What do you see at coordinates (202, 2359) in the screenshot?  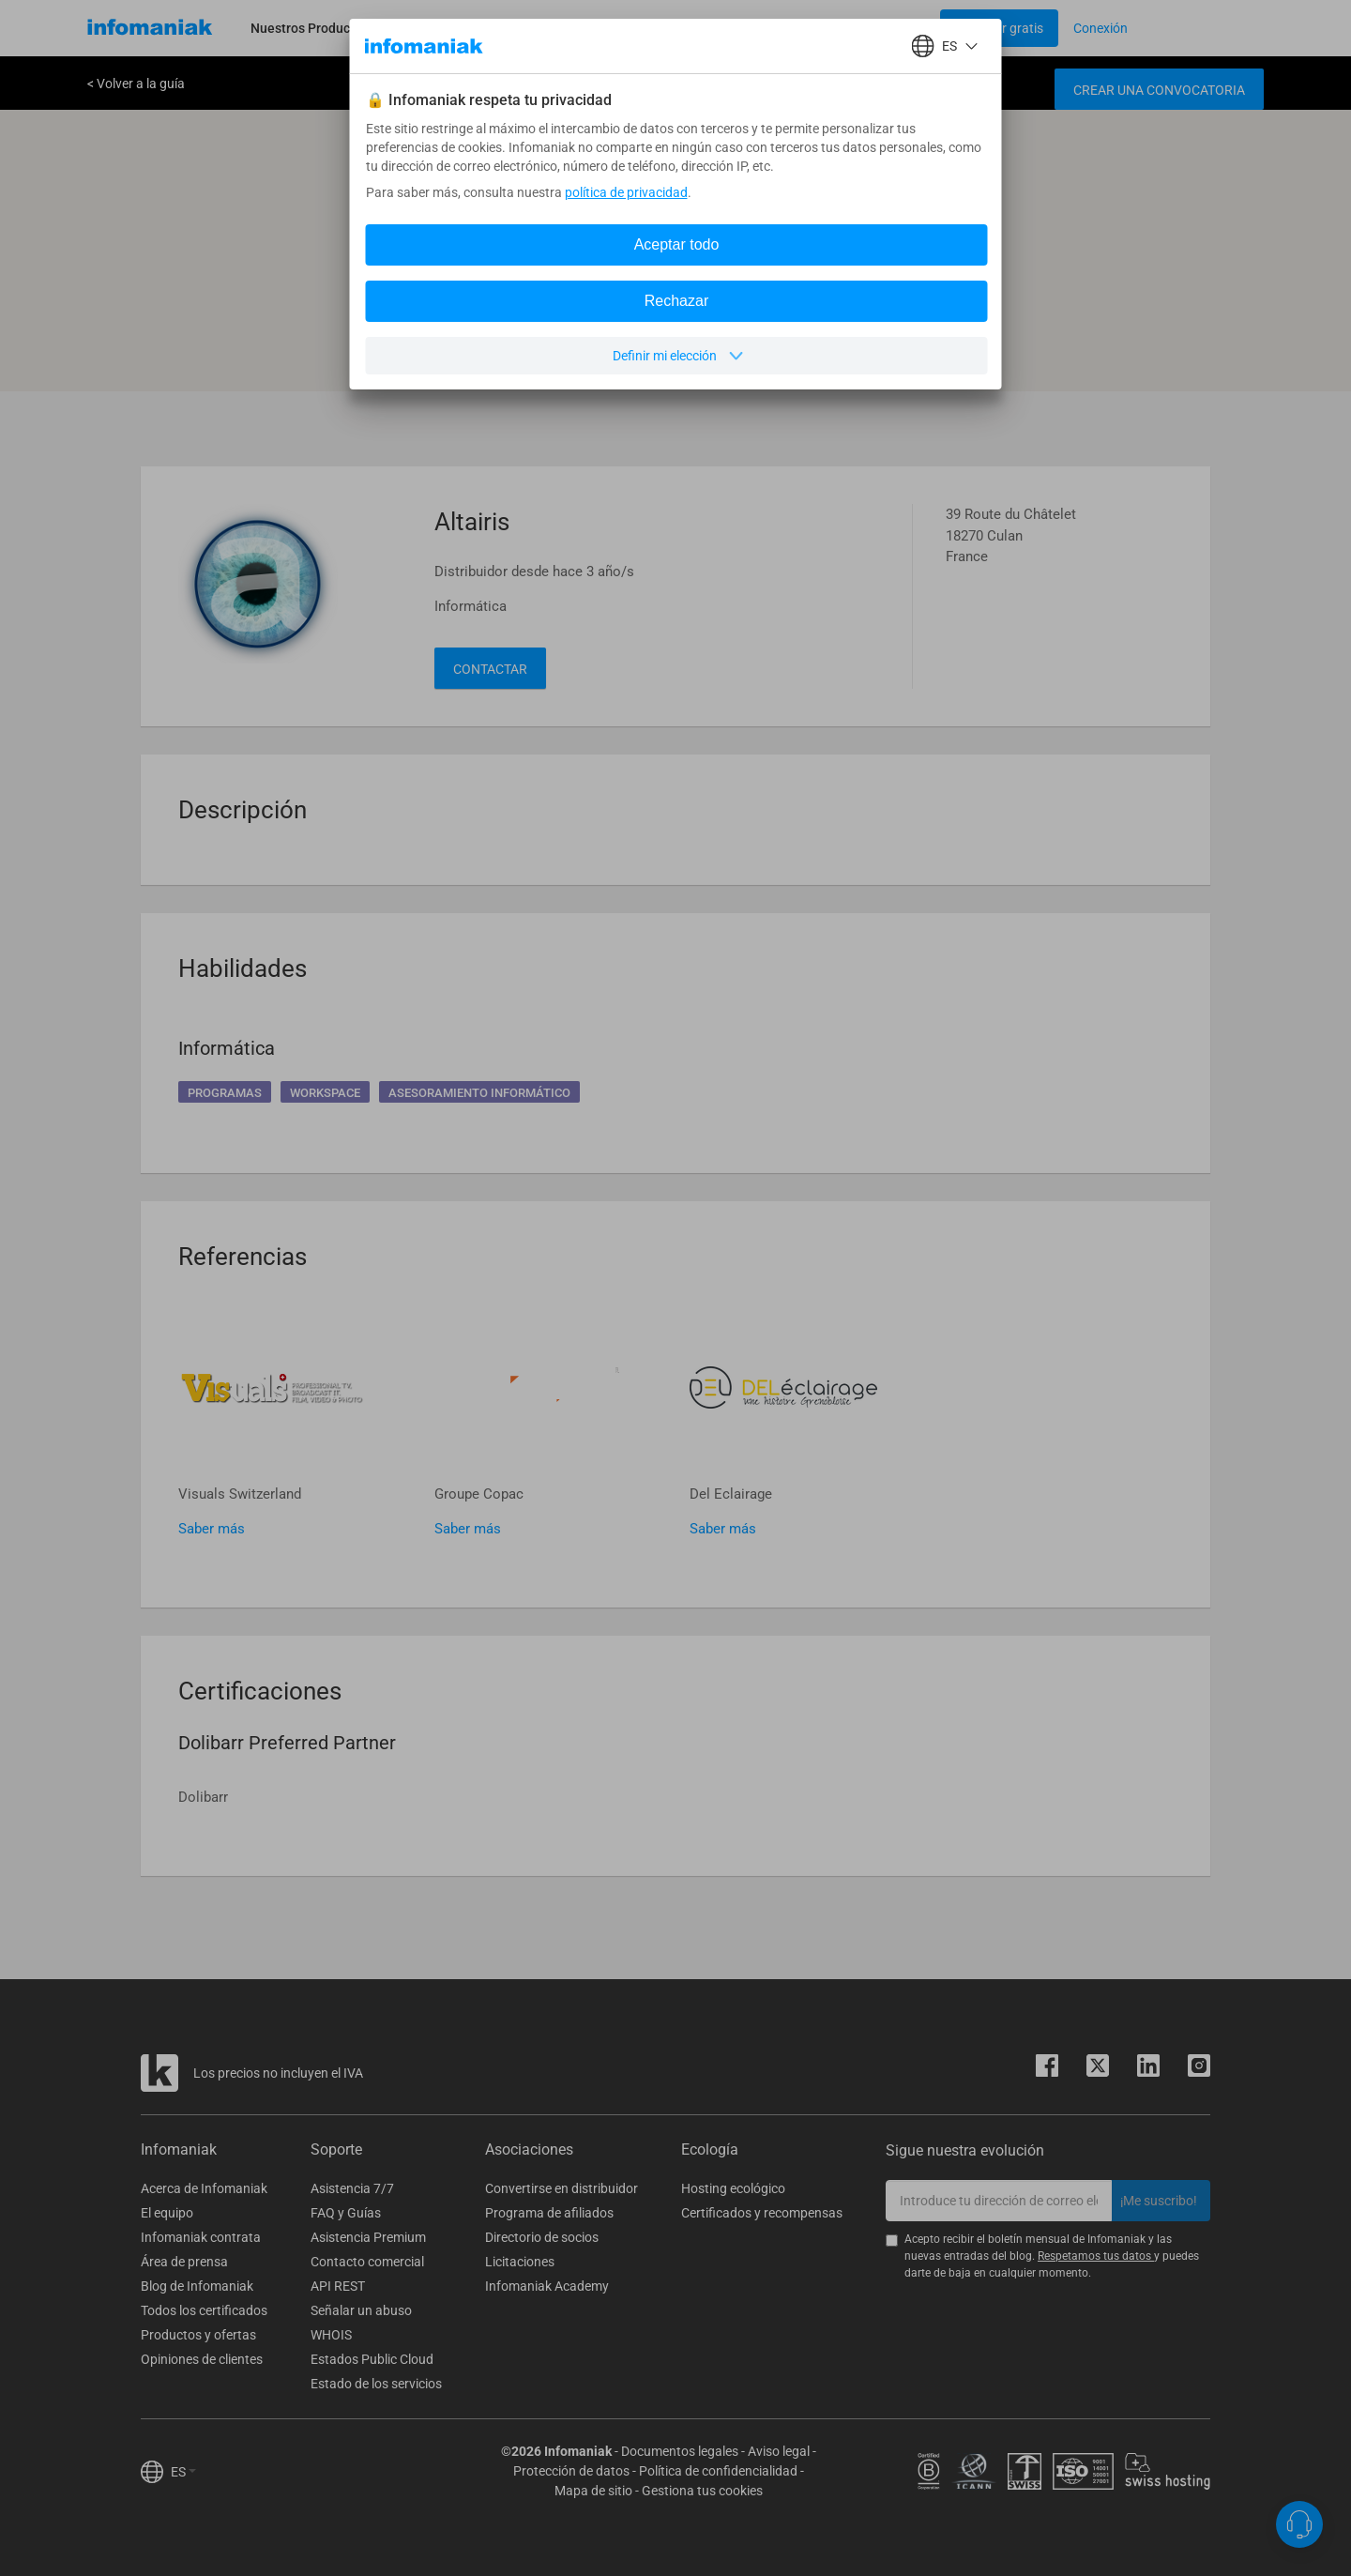 I see `Opiniones de clientes` at bounding box center [202, 2359].